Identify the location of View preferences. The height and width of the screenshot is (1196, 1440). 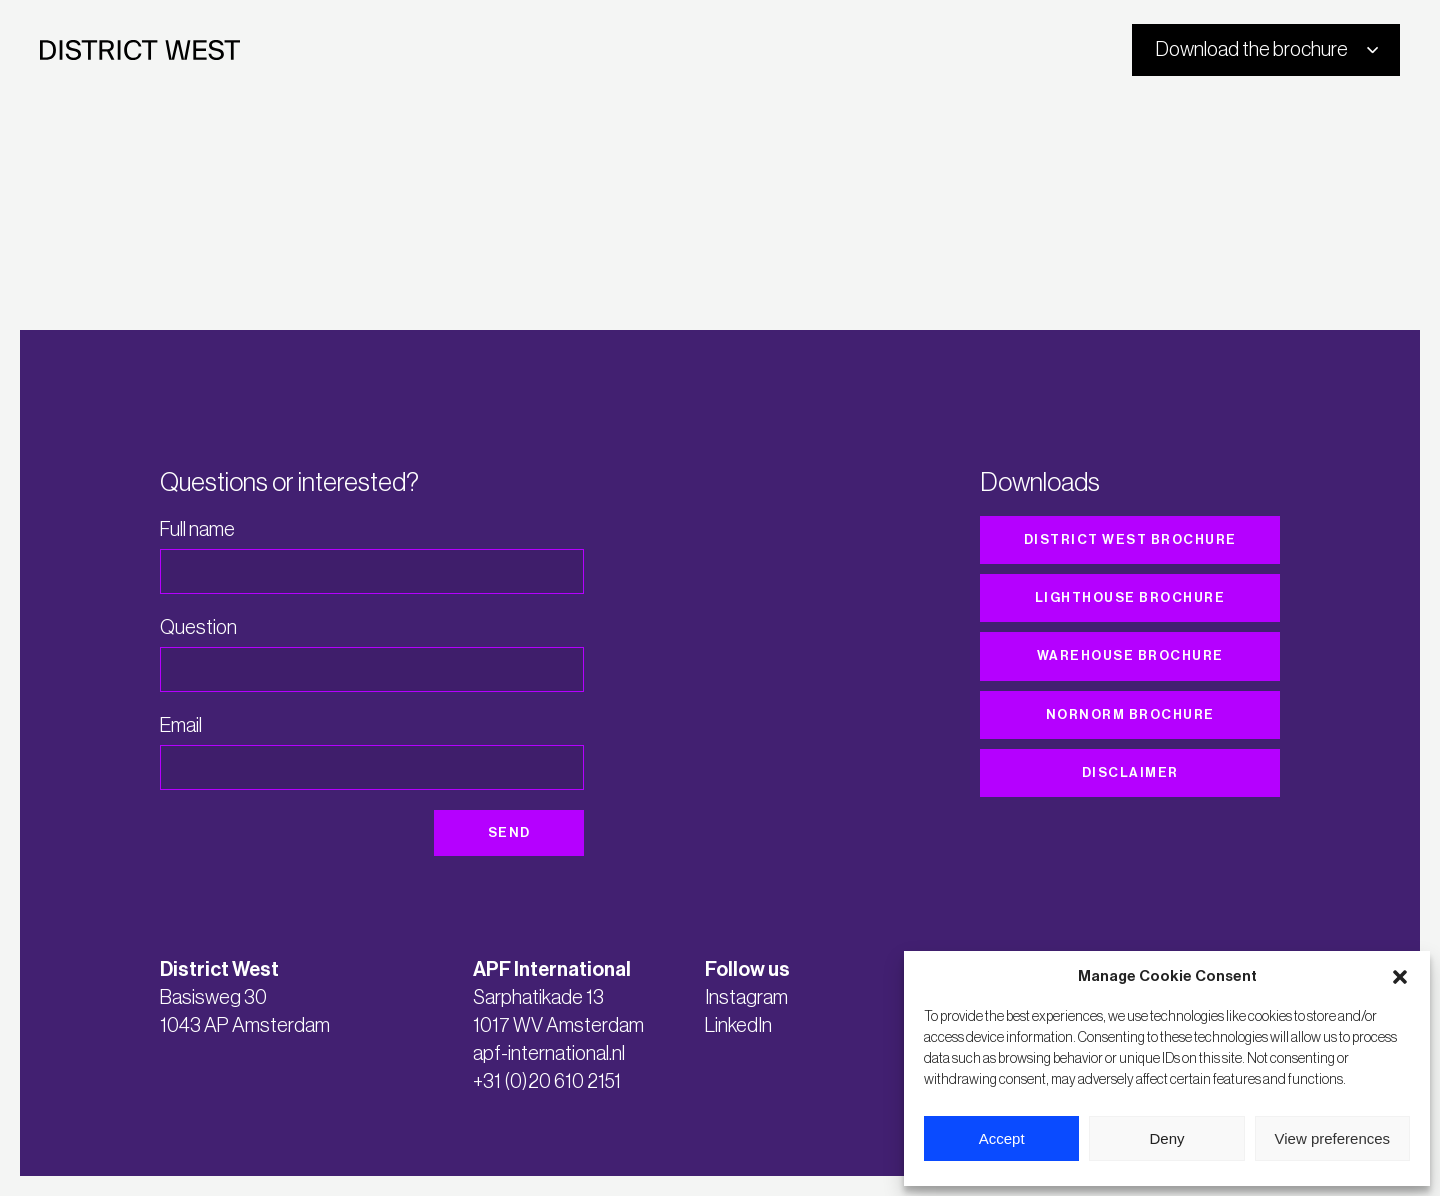
(1333, 1138).